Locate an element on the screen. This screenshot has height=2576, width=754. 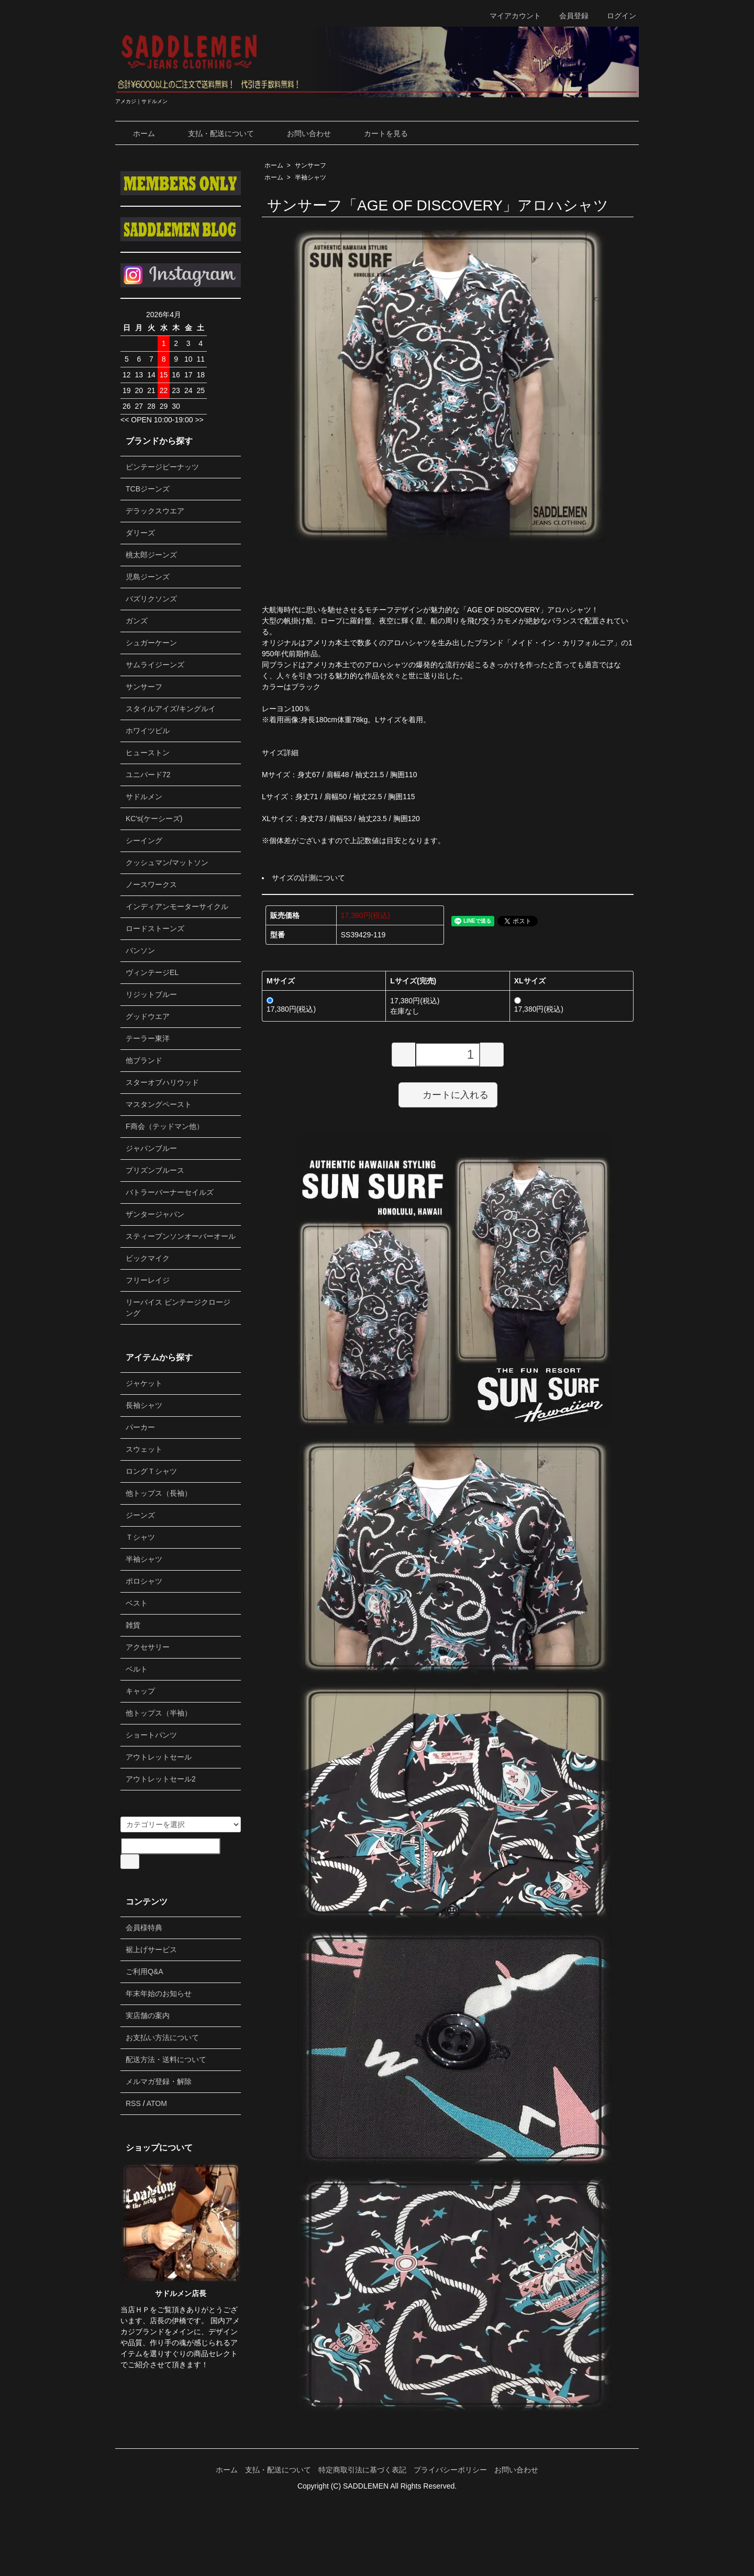
サンサーフ is located at coordinates (310, 165).